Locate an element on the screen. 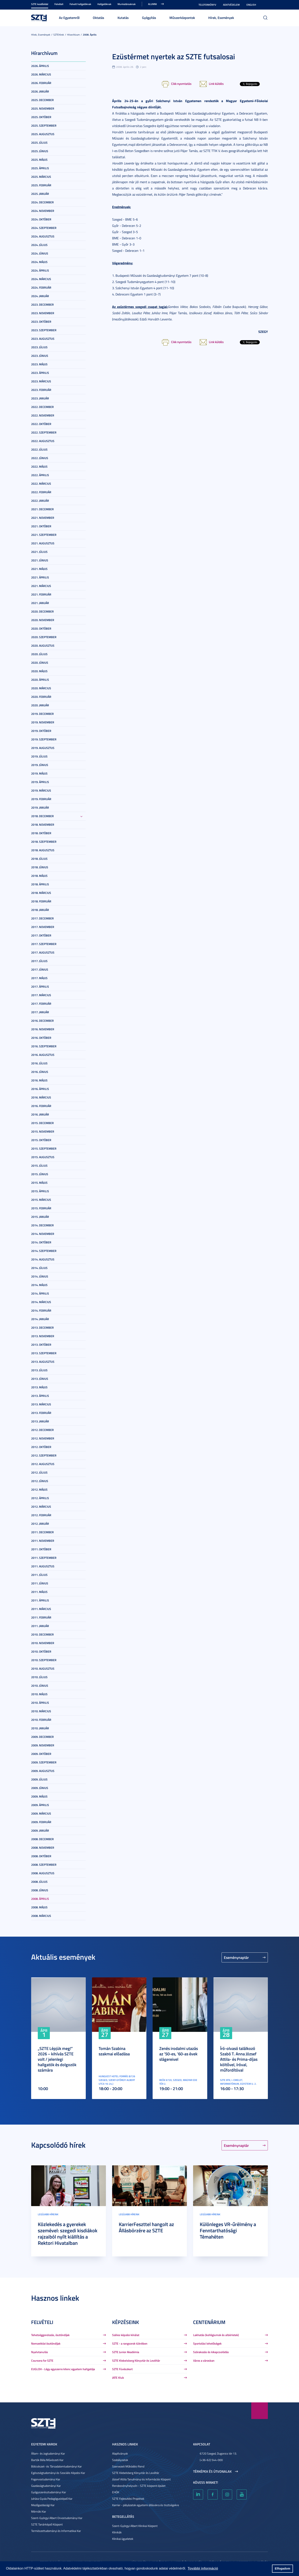  Szervezeti Működési Rend is located at coordinates (128, 2466).